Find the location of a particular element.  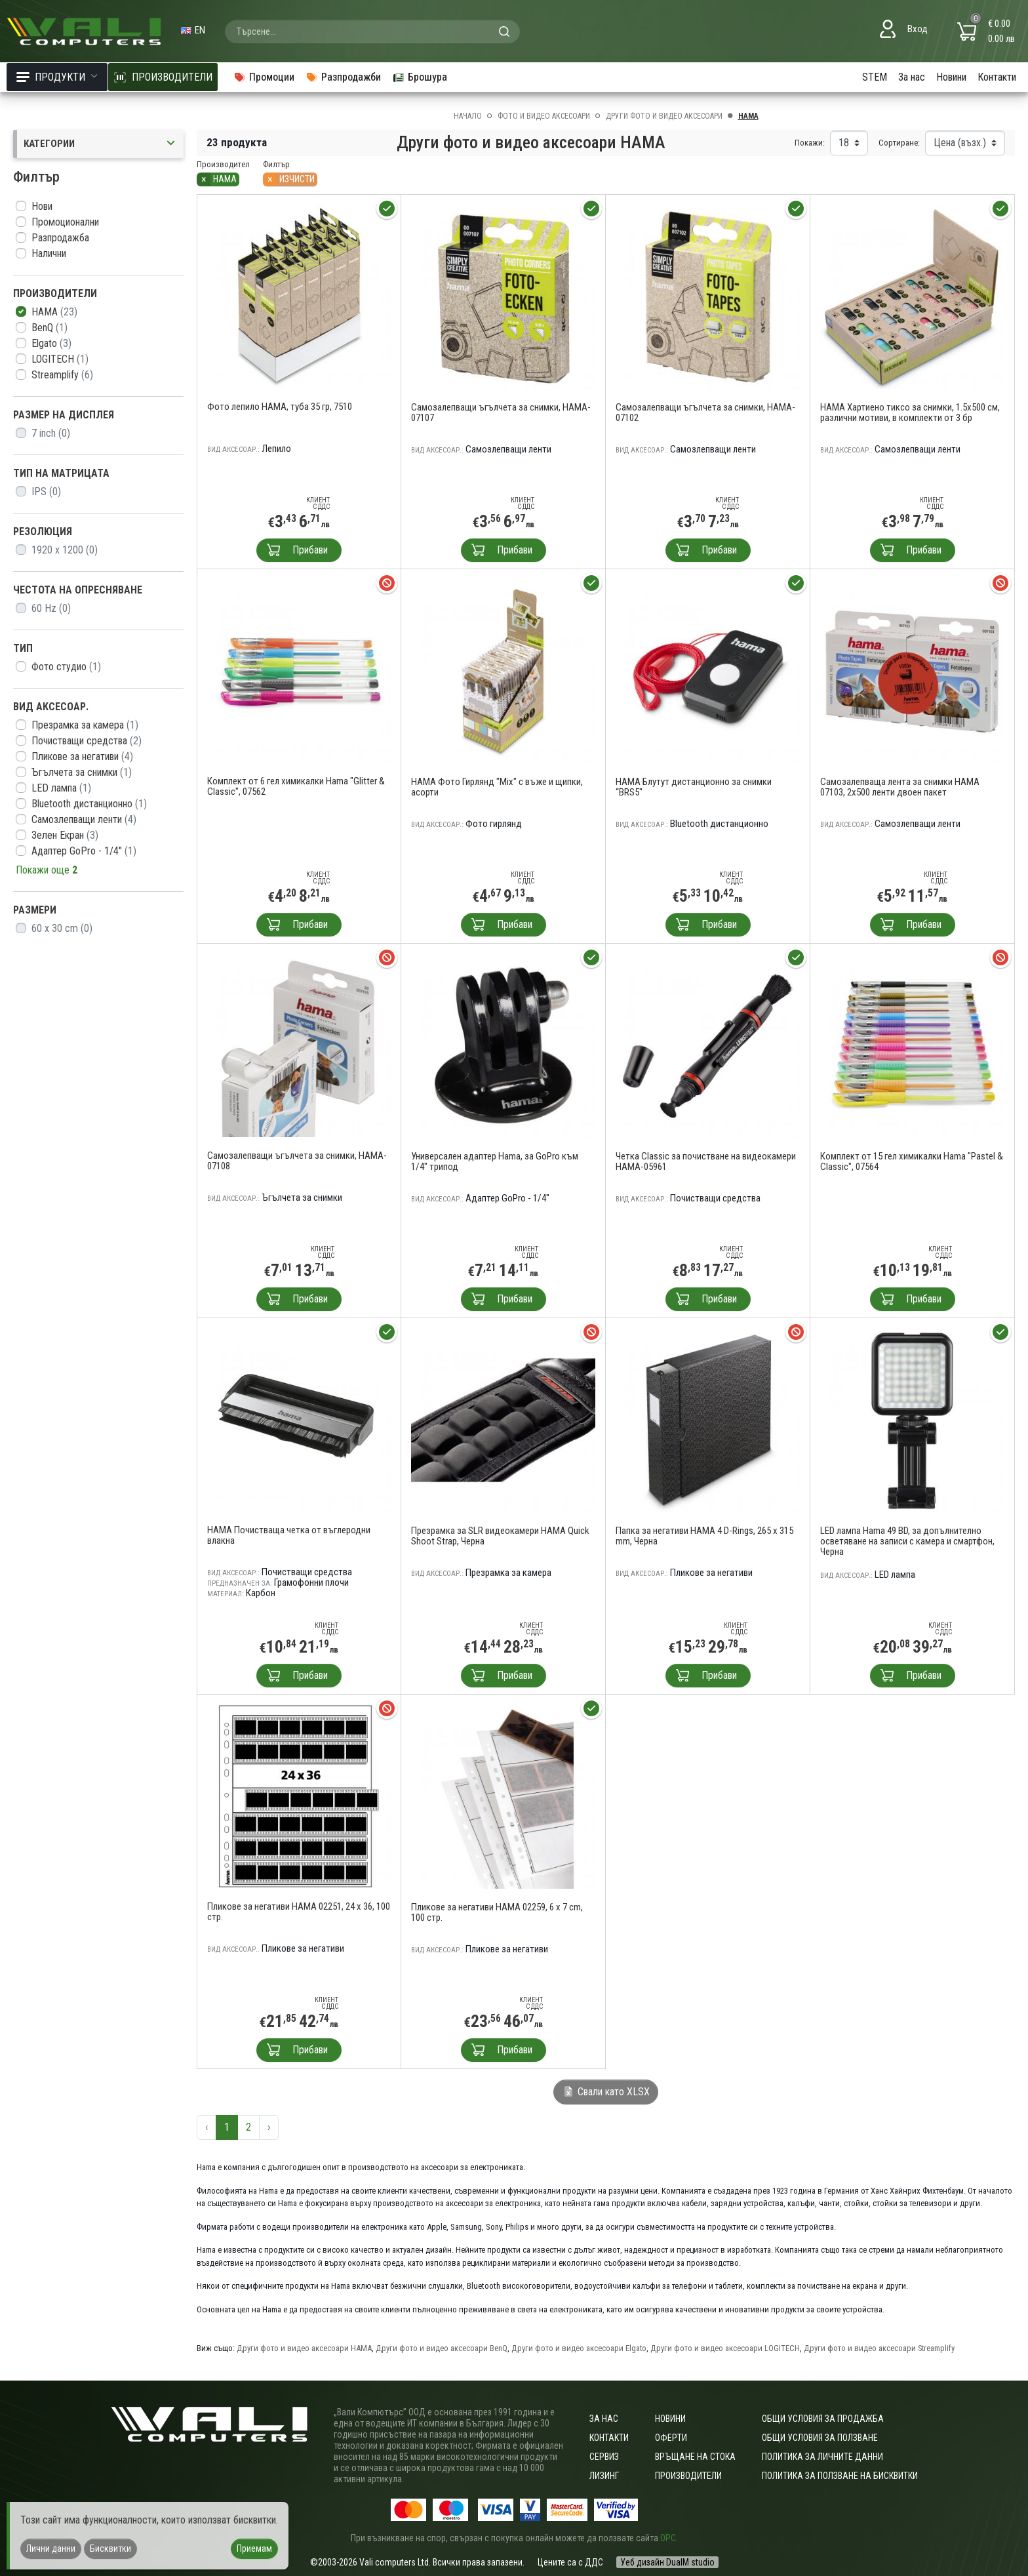

Зелен Екран is located at coordinates (64, 835).